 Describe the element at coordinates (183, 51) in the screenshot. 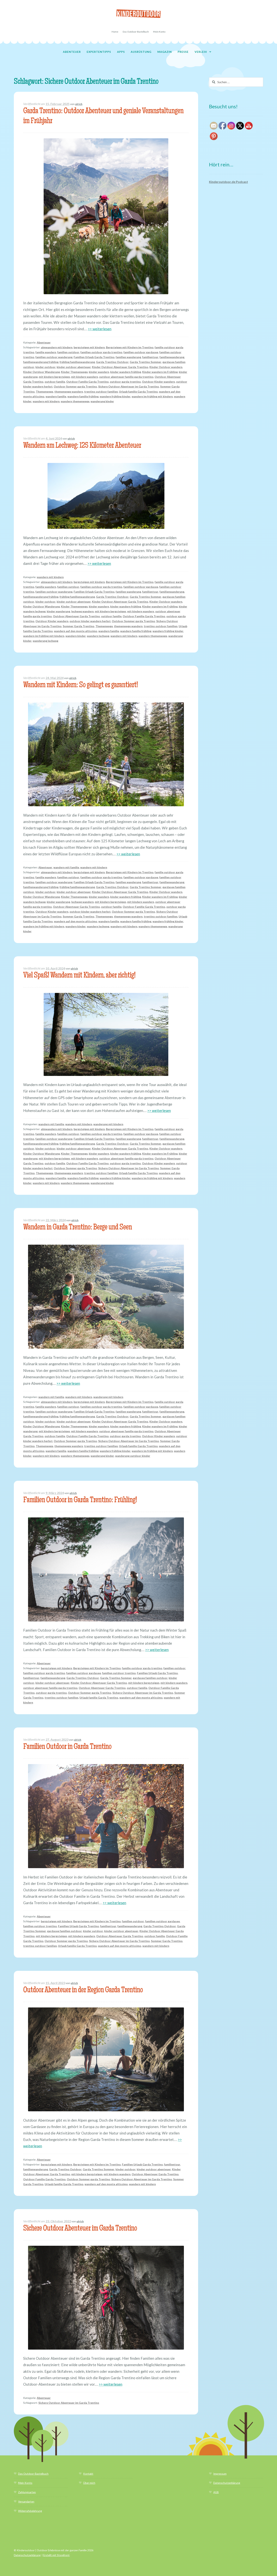

I see `Presse` at that location.